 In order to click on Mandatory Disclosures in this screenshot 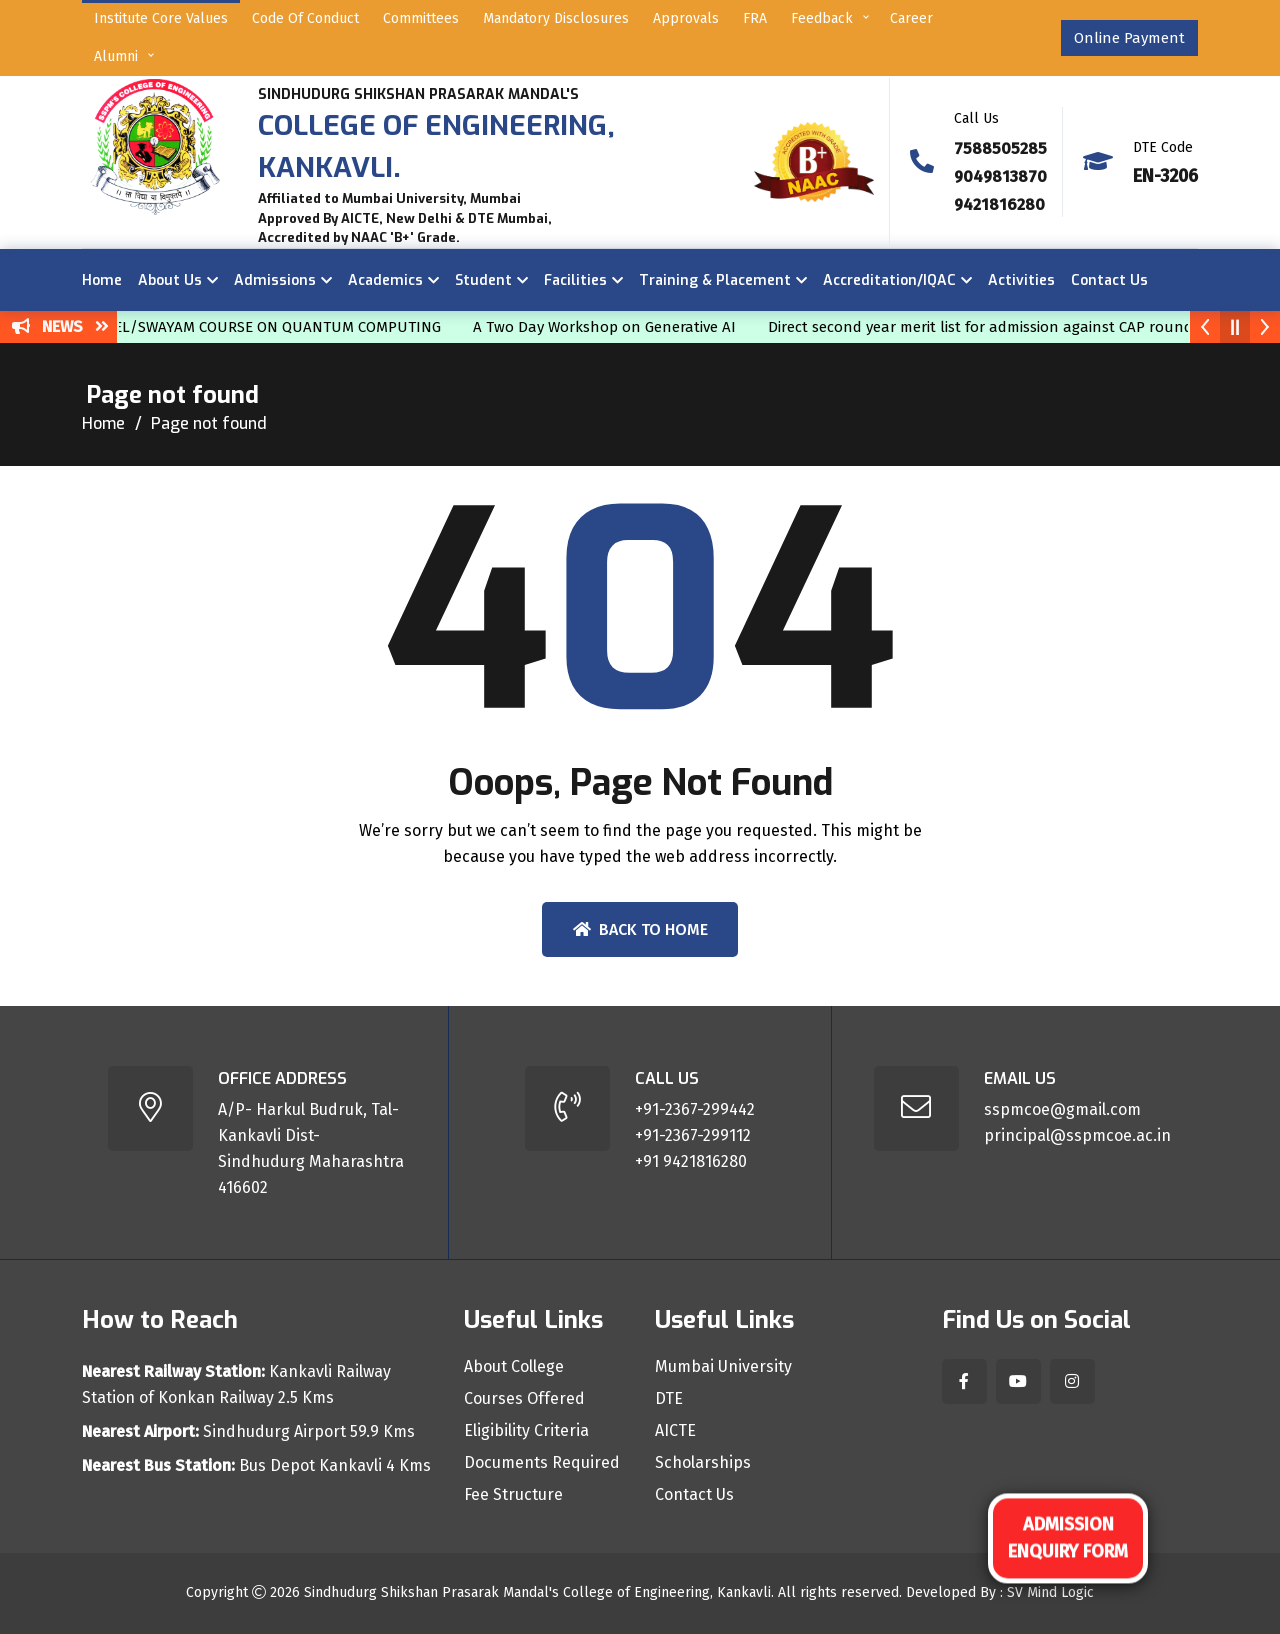, I will do `click(556, 18)`.